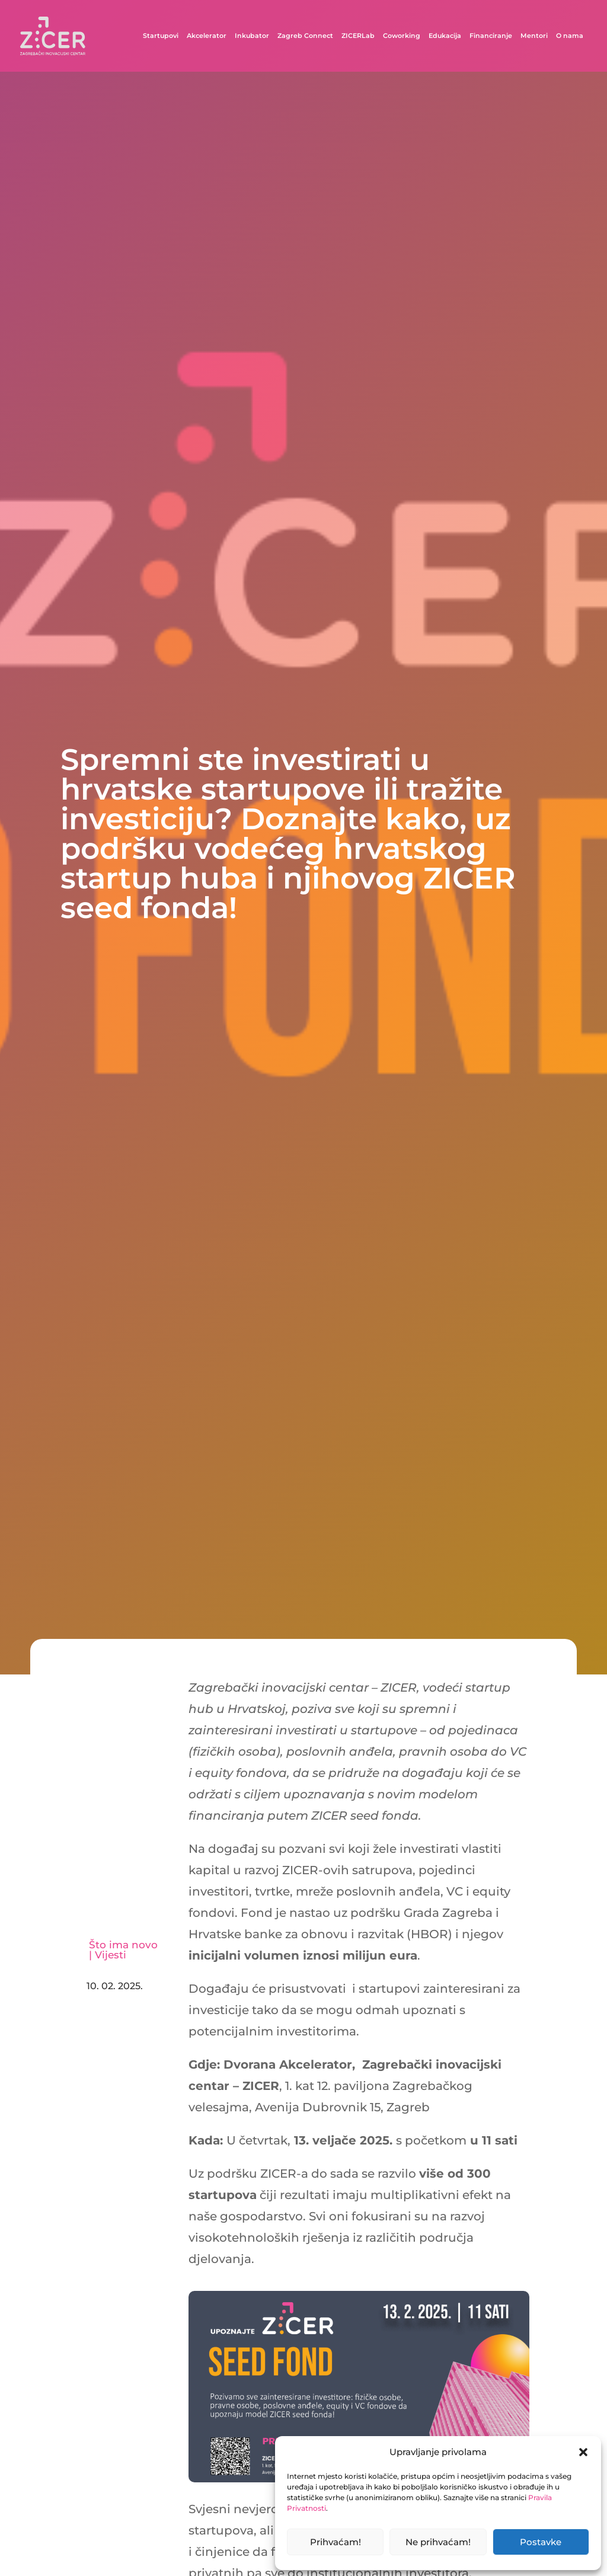  What do you see at coordinates (534, 36) in the screenshot?
I see `Mentori` at bounding box center [534, 36].